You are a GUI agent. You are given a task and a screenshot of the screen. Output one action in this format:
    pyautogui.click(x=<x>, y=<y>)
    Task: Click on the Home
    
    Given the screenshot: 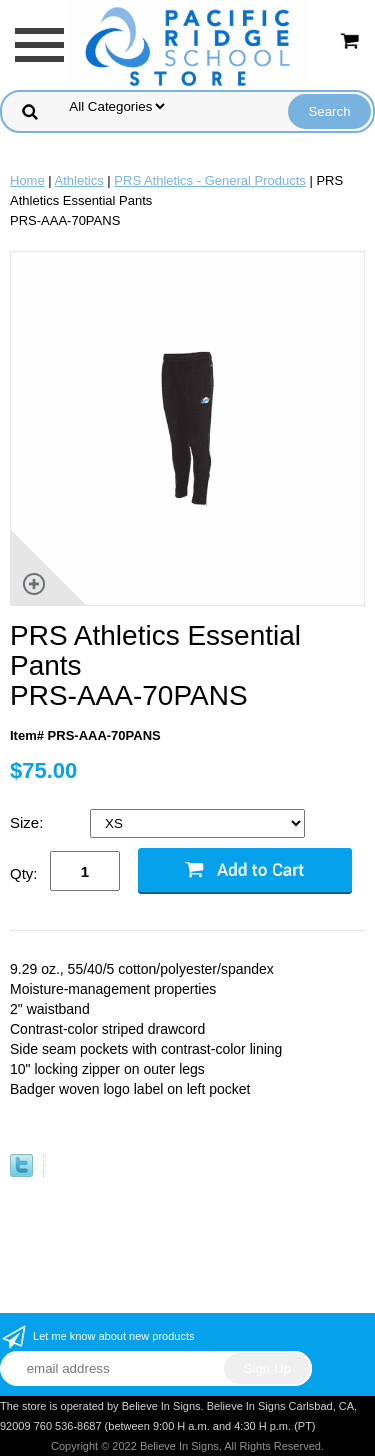 What is the action you would take?
    pyautogui.click(x=27, y=180)
    